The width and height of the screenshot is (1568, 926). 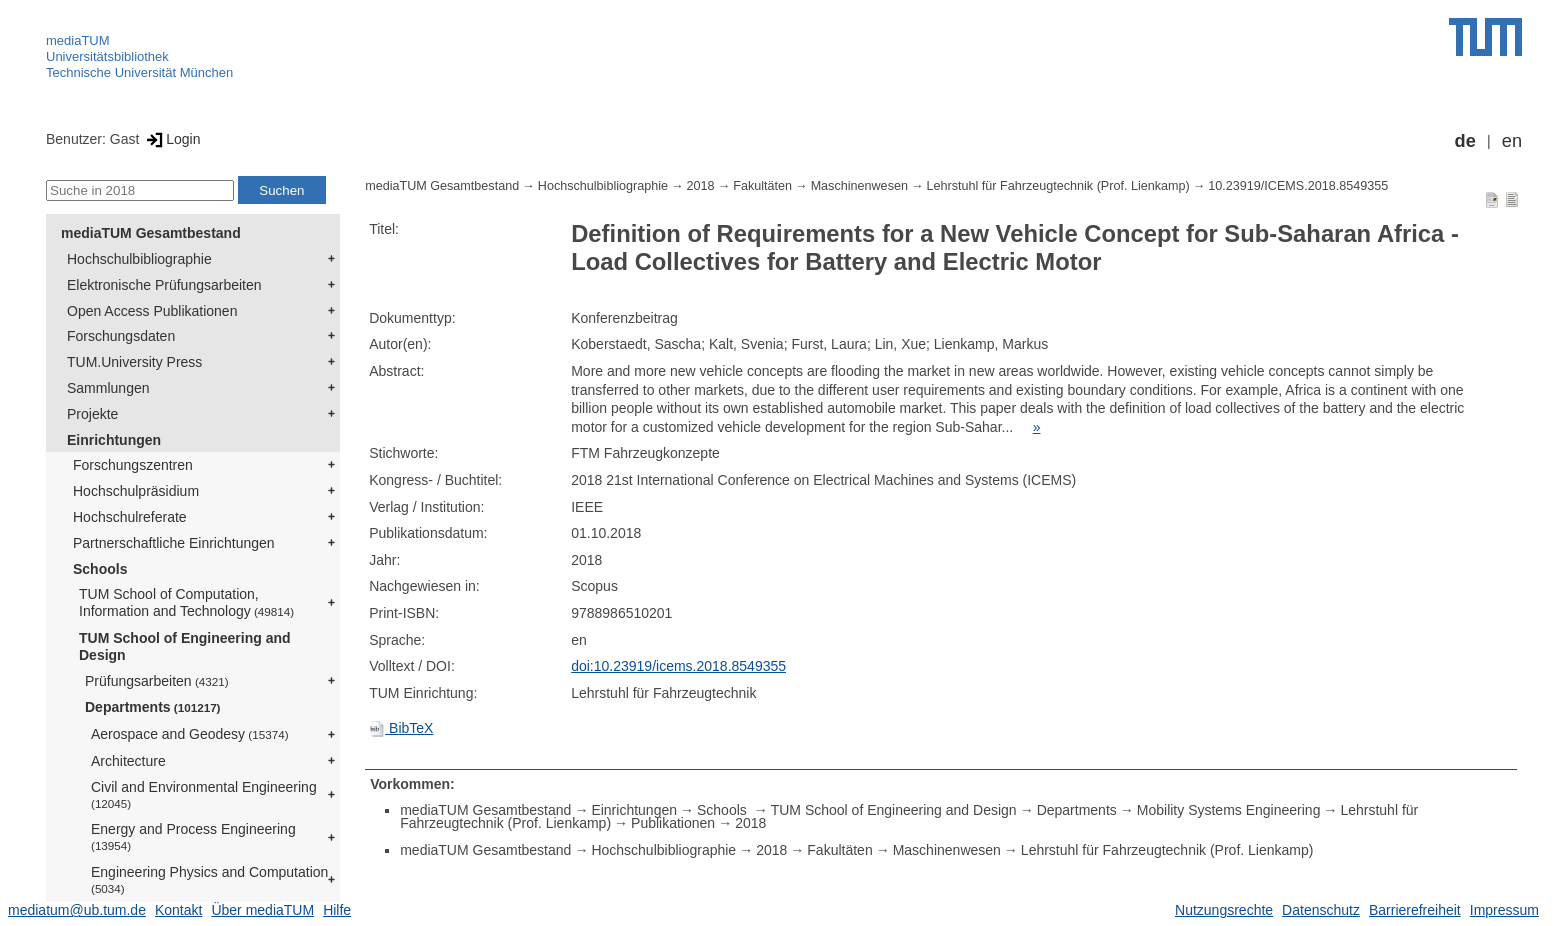 I want to click on Schools, so click(x=100, y=569).